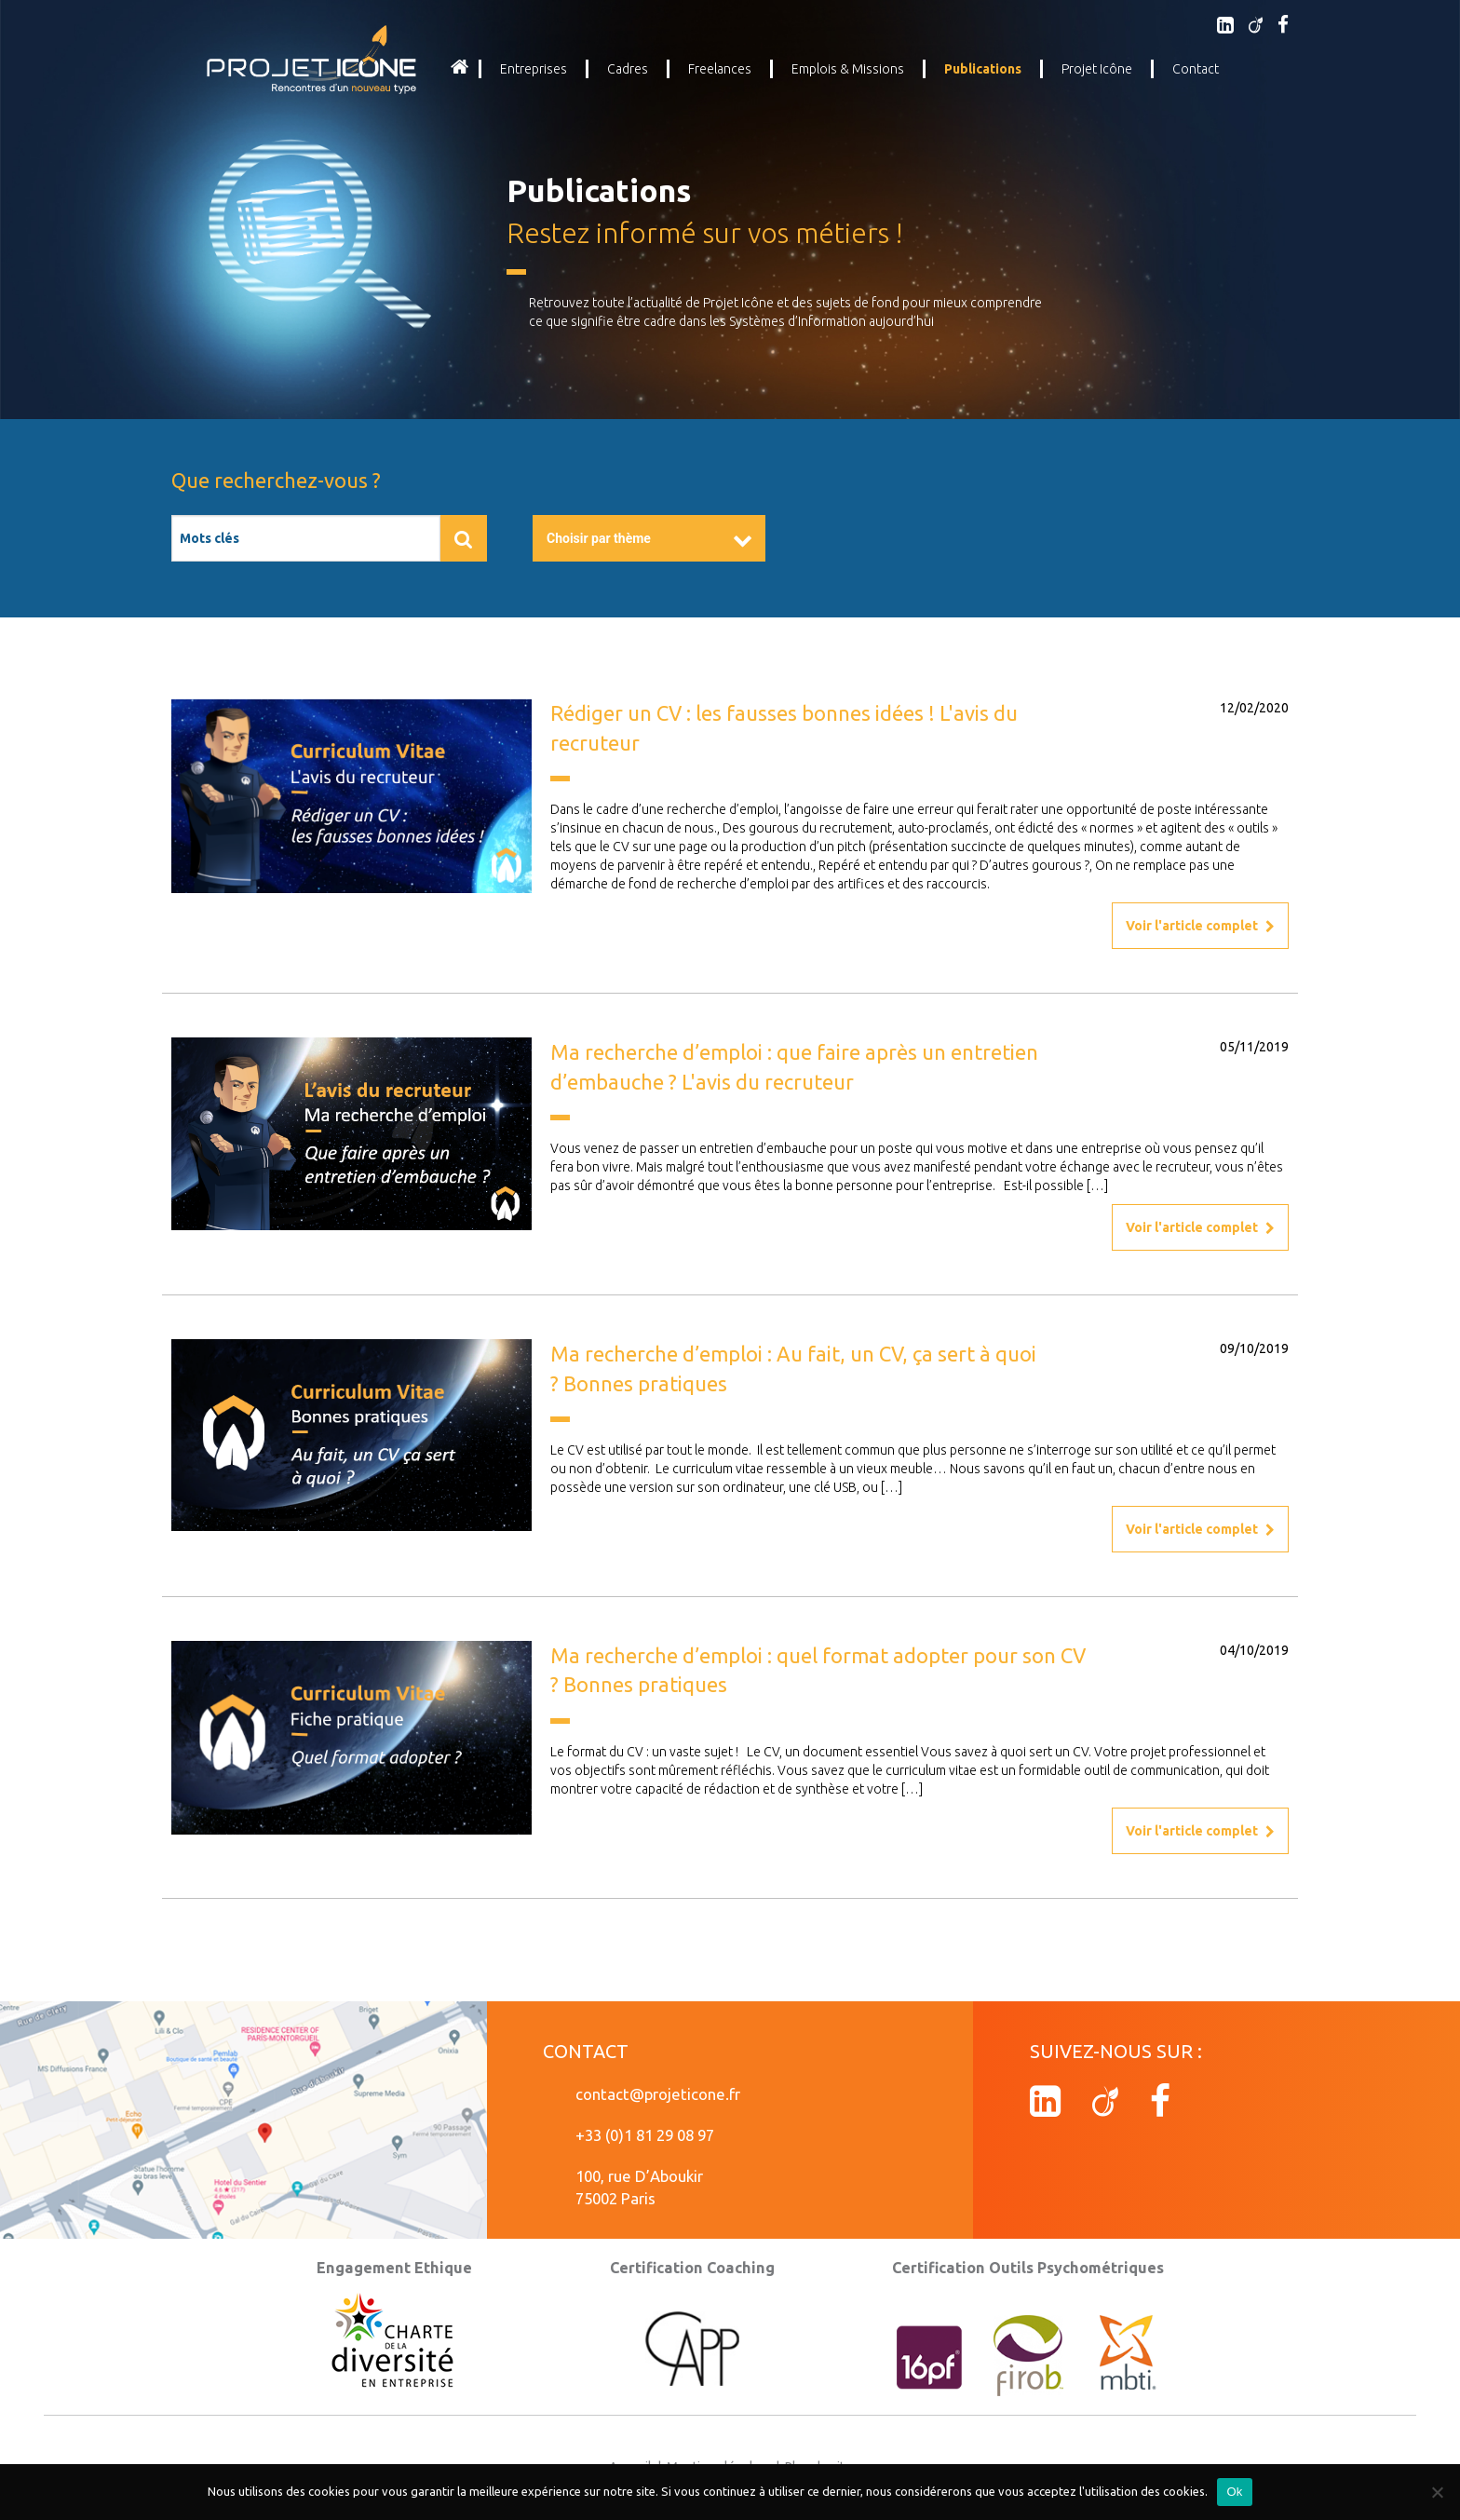 The height and width of the screenshot is (2520, 1460). I want to click on Emplois & Missions, so click(847, 68).